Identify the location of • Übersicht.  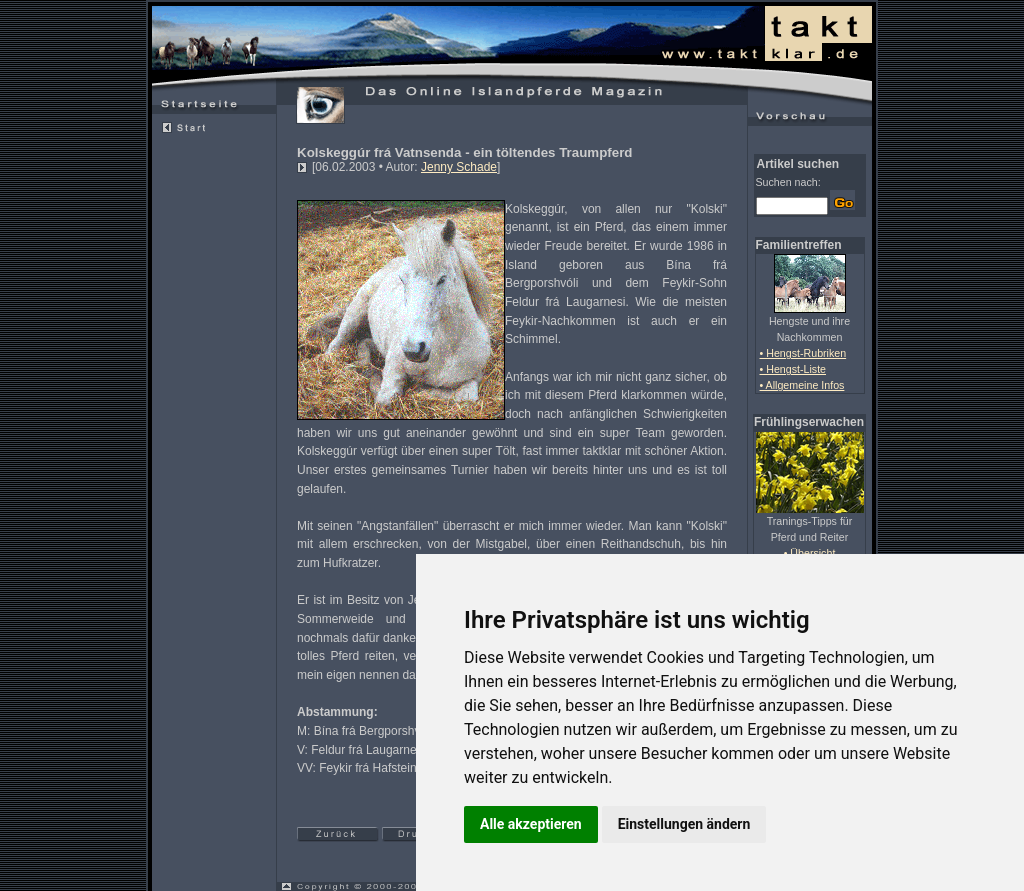
(810, 553).